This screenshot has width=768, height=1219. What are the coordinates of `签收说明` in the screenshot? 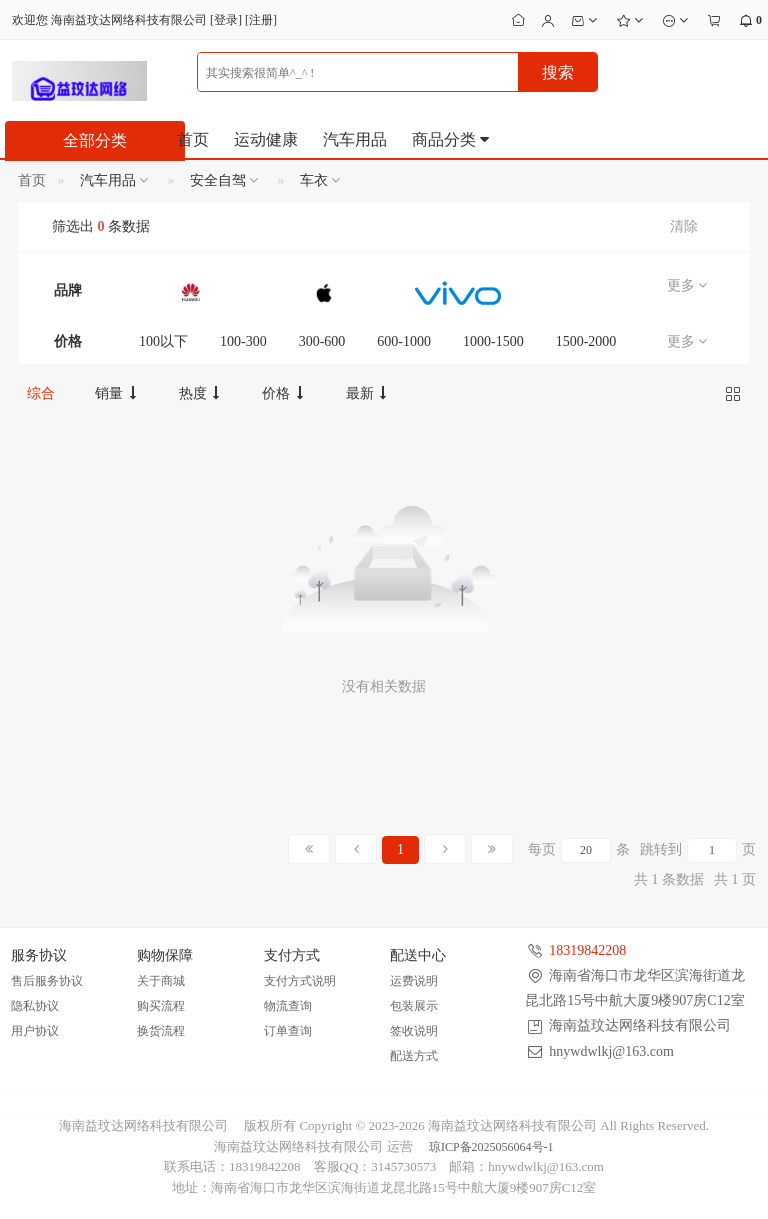 It's located at (414, 1031).